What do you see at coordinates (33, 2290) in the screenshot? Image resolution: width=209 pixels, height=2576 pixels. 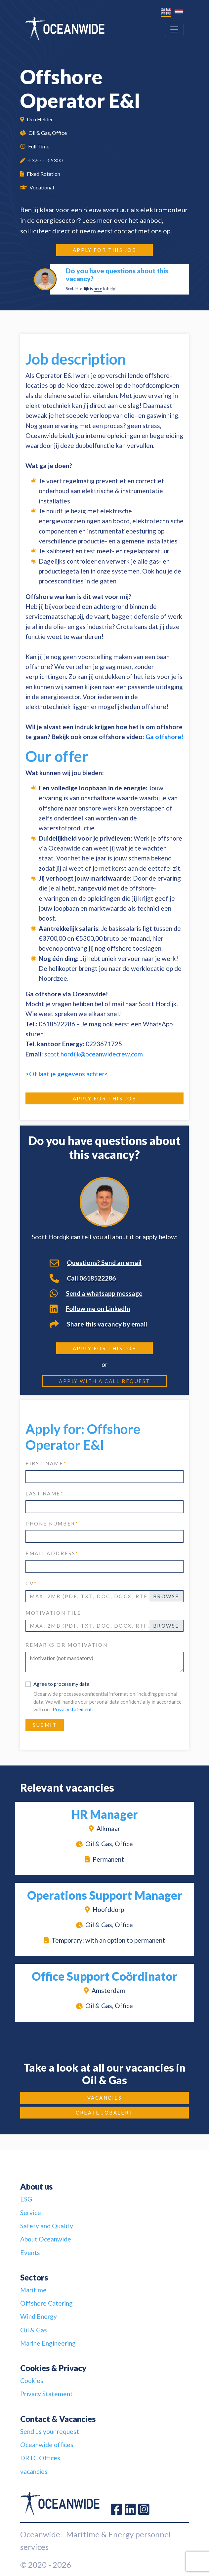 I see `Maritime` at bounding box center [33, 2290].